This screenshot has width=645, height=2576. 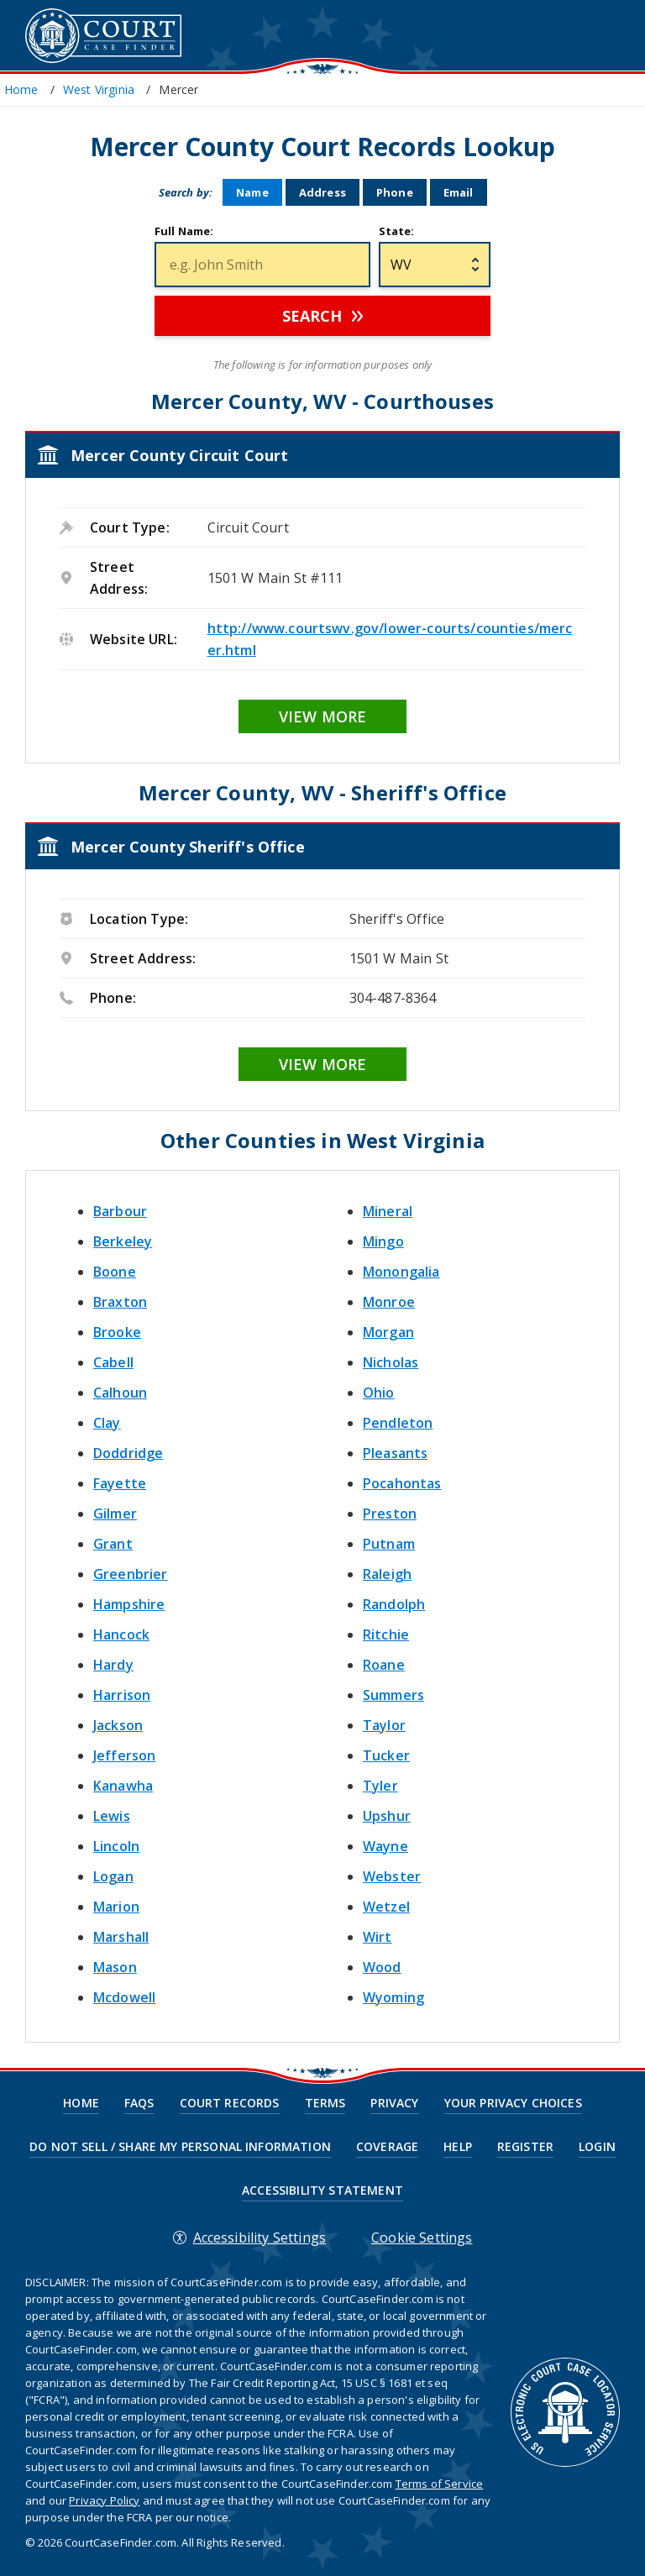 What do you see at coordinates (113, 1876) in the screenshot?
I see `Logan` at bounding box center [113, 1876].